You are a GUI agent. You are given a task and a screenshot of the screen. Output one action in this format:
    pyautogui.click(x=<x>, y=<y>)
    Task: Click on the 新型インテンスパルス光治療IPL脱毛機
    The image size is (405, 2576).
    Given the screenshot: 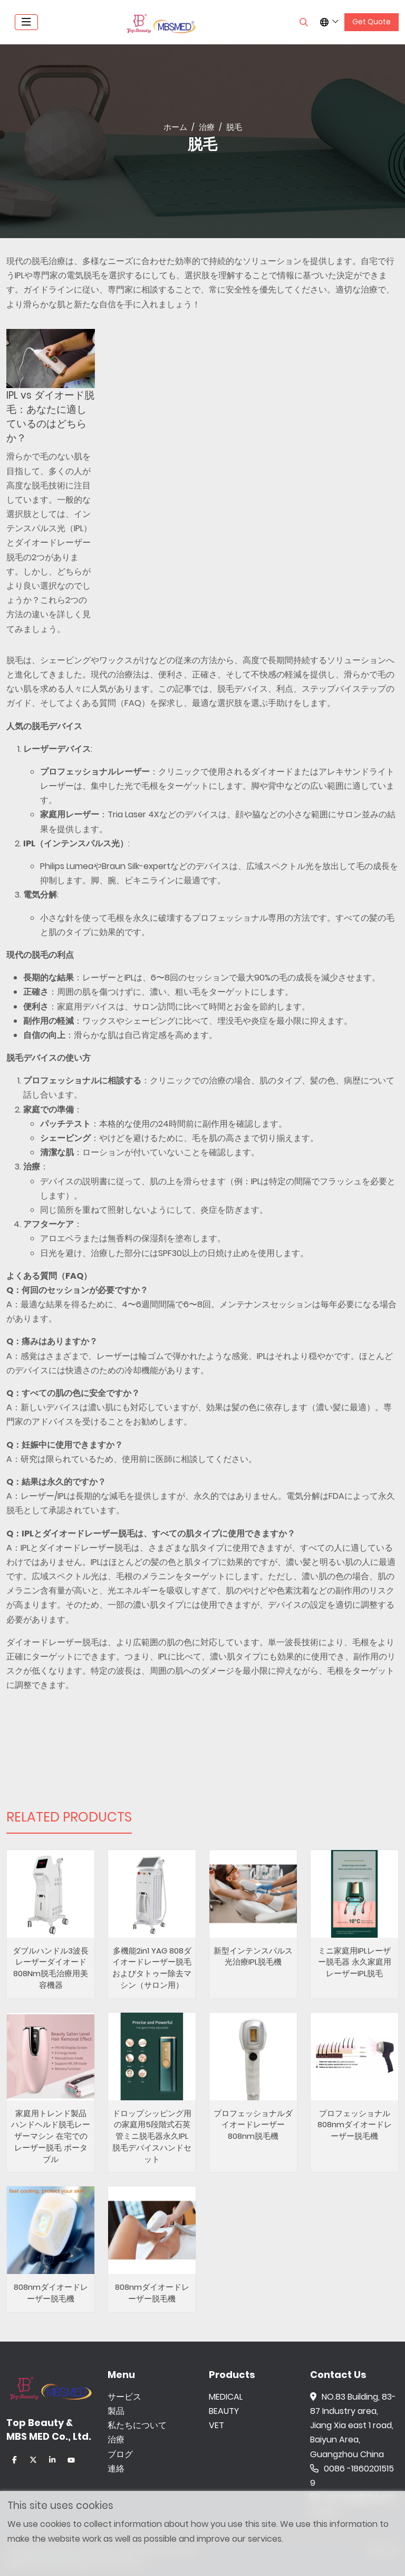 What is the action you would take?
    pyautogui.click(x=253, y=1956)
    